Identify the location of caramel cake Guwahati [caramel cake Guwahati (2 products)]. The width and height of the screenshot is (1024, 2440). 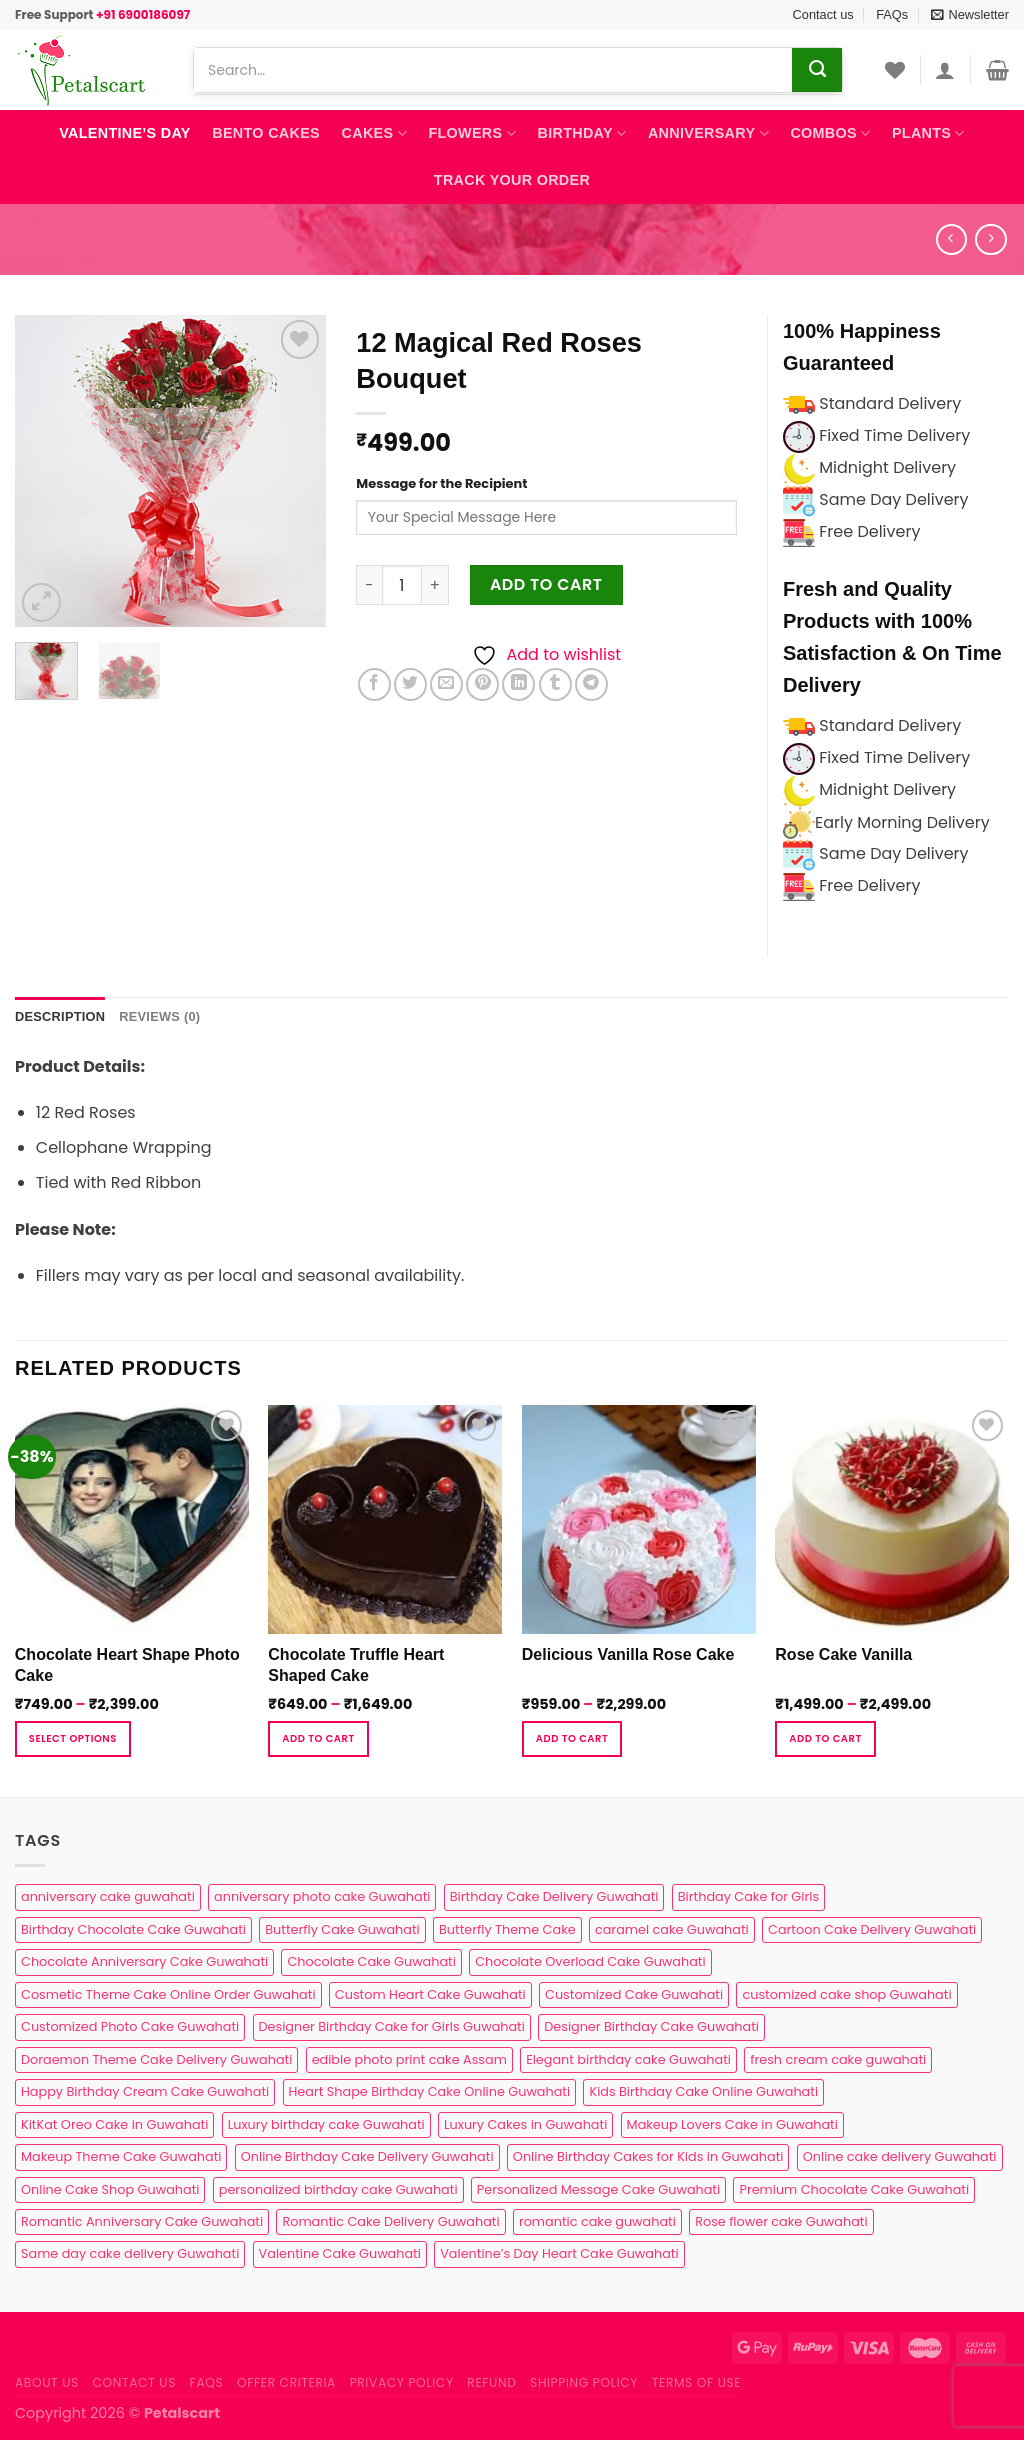
(672, 1929).